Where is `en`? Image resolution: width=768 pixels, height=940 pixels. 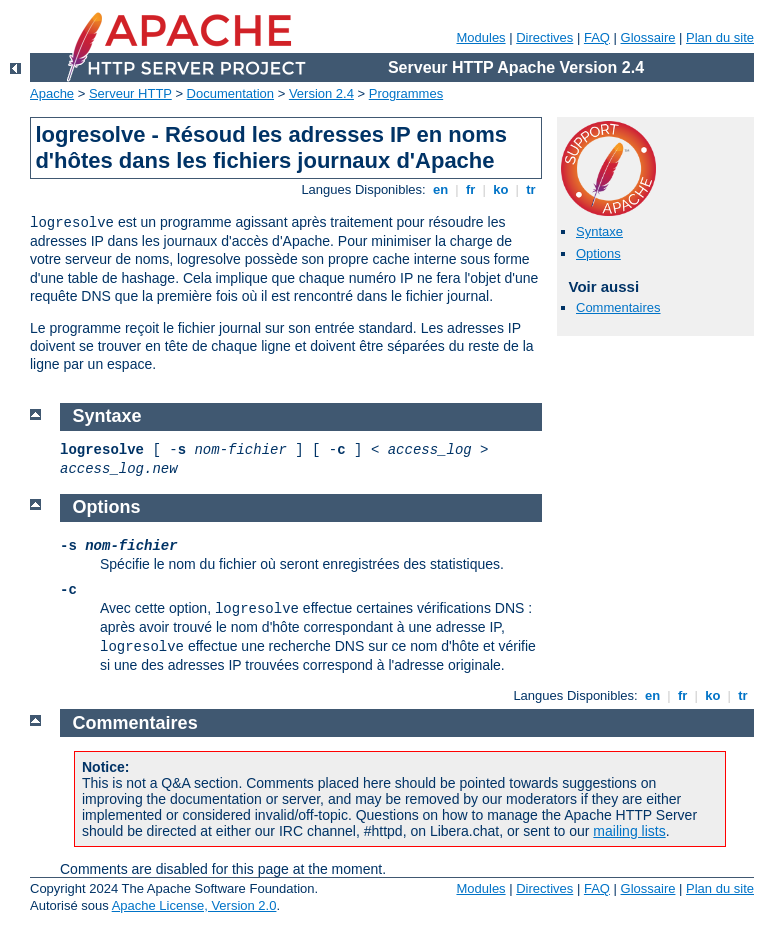 en is located at coordinates (440, 189).